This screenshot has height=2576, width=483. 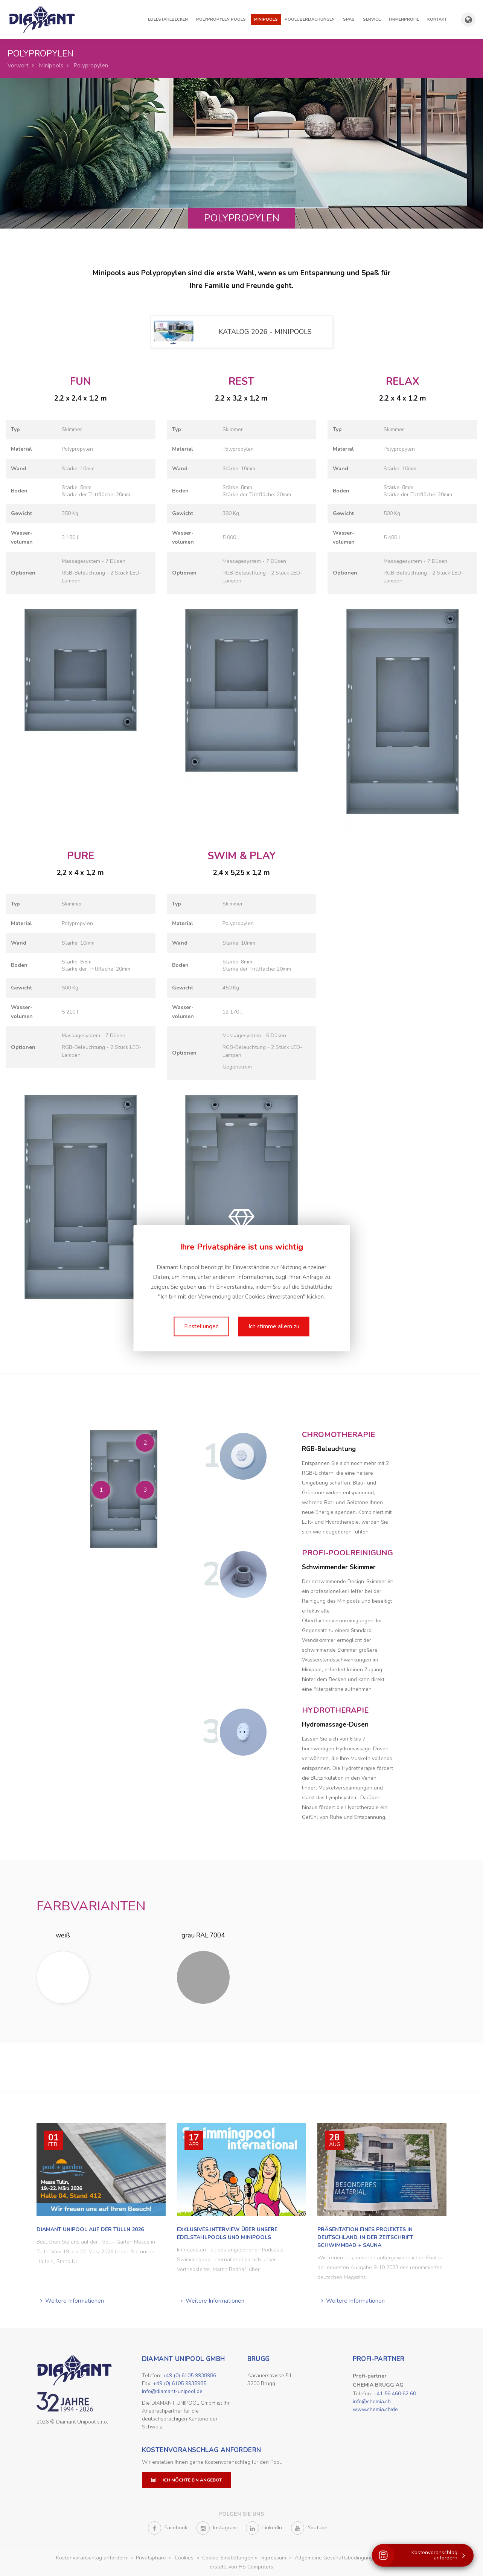 I want to click on Cookies, so click(x=185, y=2555).